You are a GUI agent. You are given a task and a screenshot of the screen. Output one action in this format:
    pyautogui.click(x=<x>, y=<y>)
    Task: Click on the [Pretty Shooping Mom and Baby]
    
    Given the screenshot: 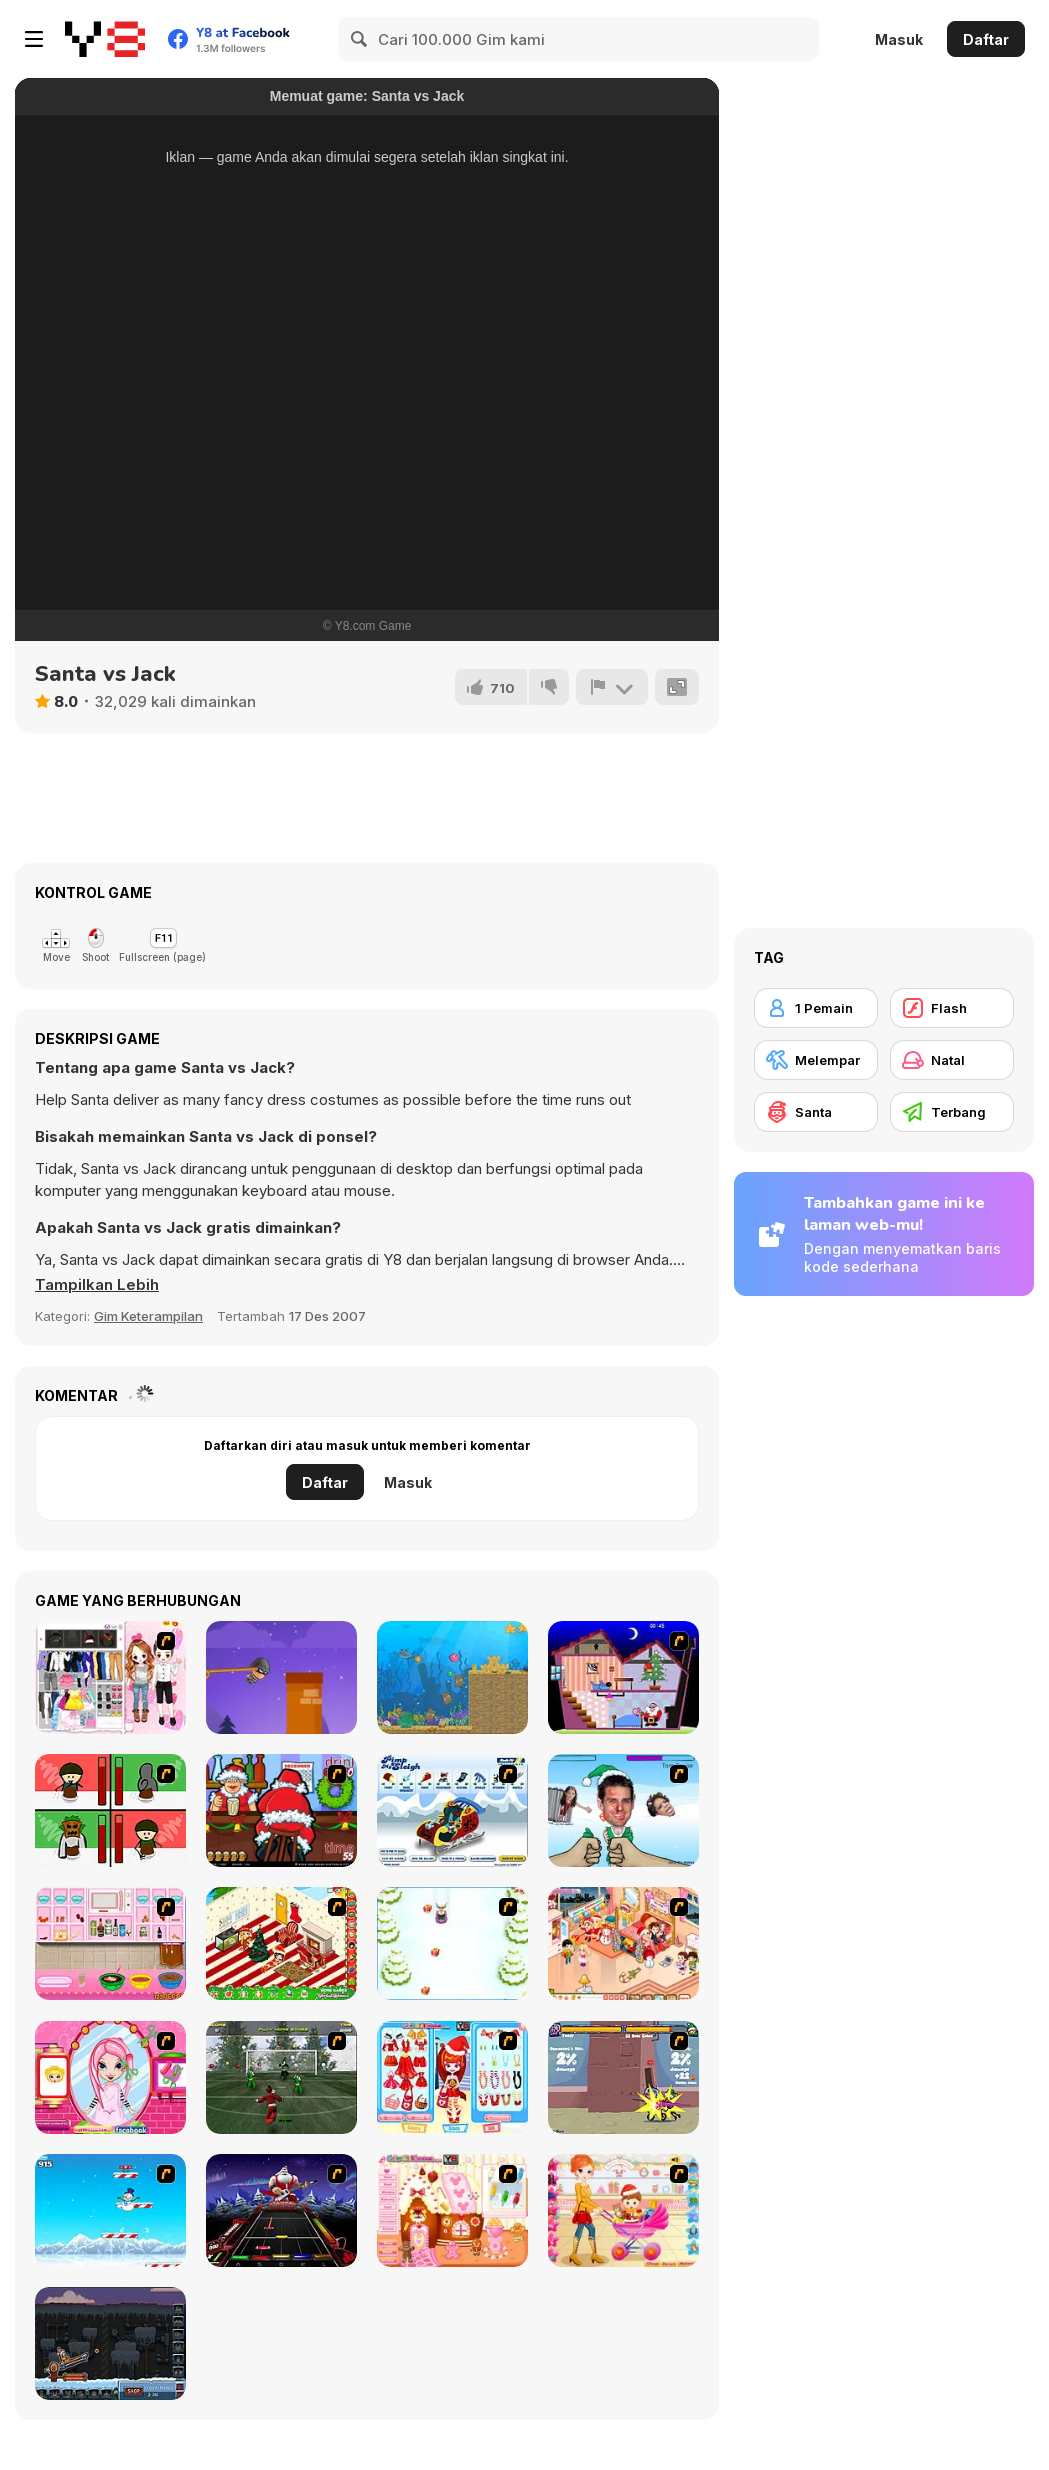 What is the action you would take?
    pyautogui.click(x=623, y=2210)
    